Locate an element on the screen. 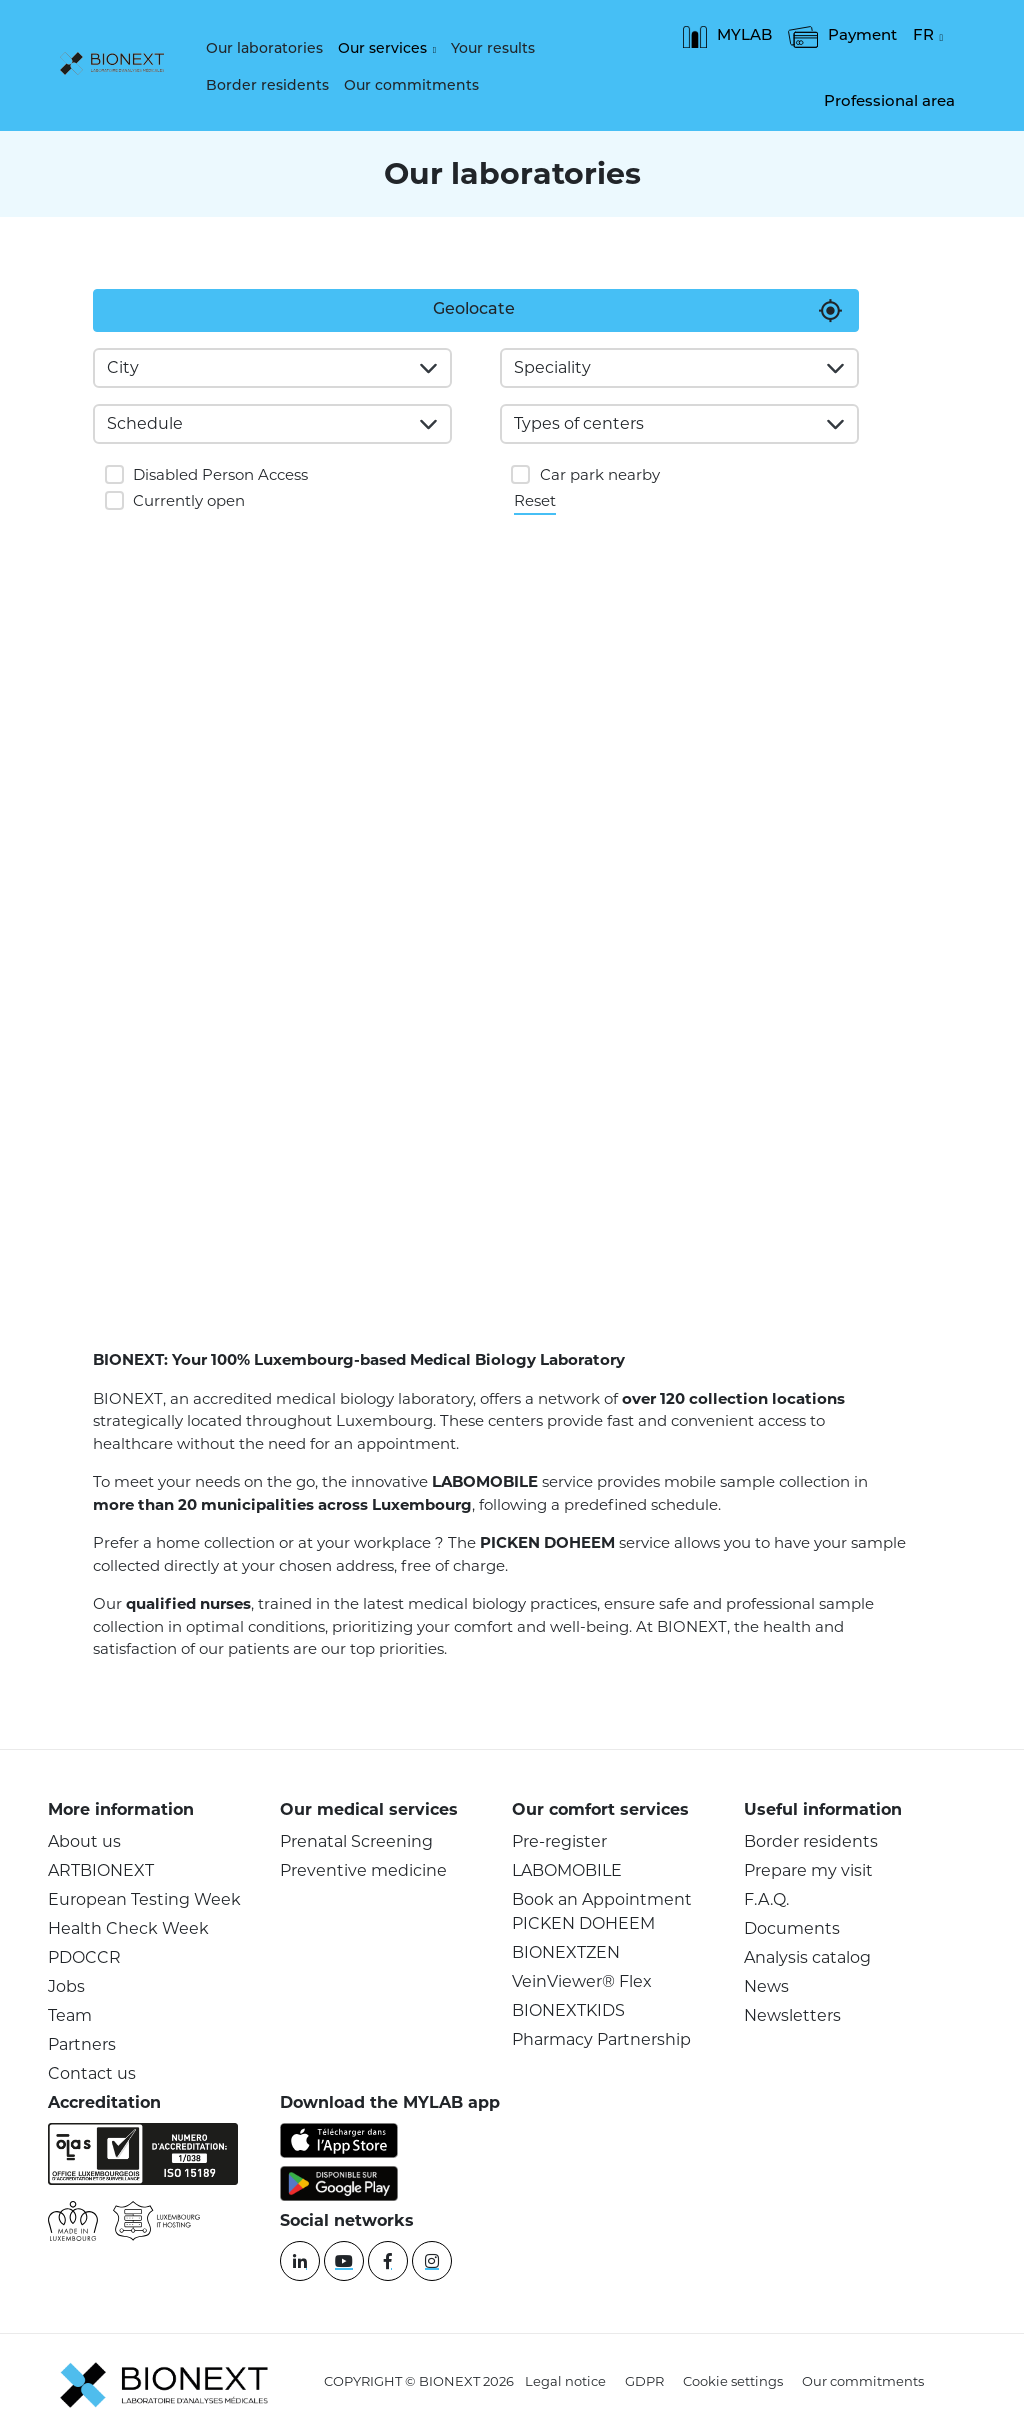 Image resolution: width=1024 pixels, height=2436 pixels. Legal notice is located at coordinates (565, 2381).